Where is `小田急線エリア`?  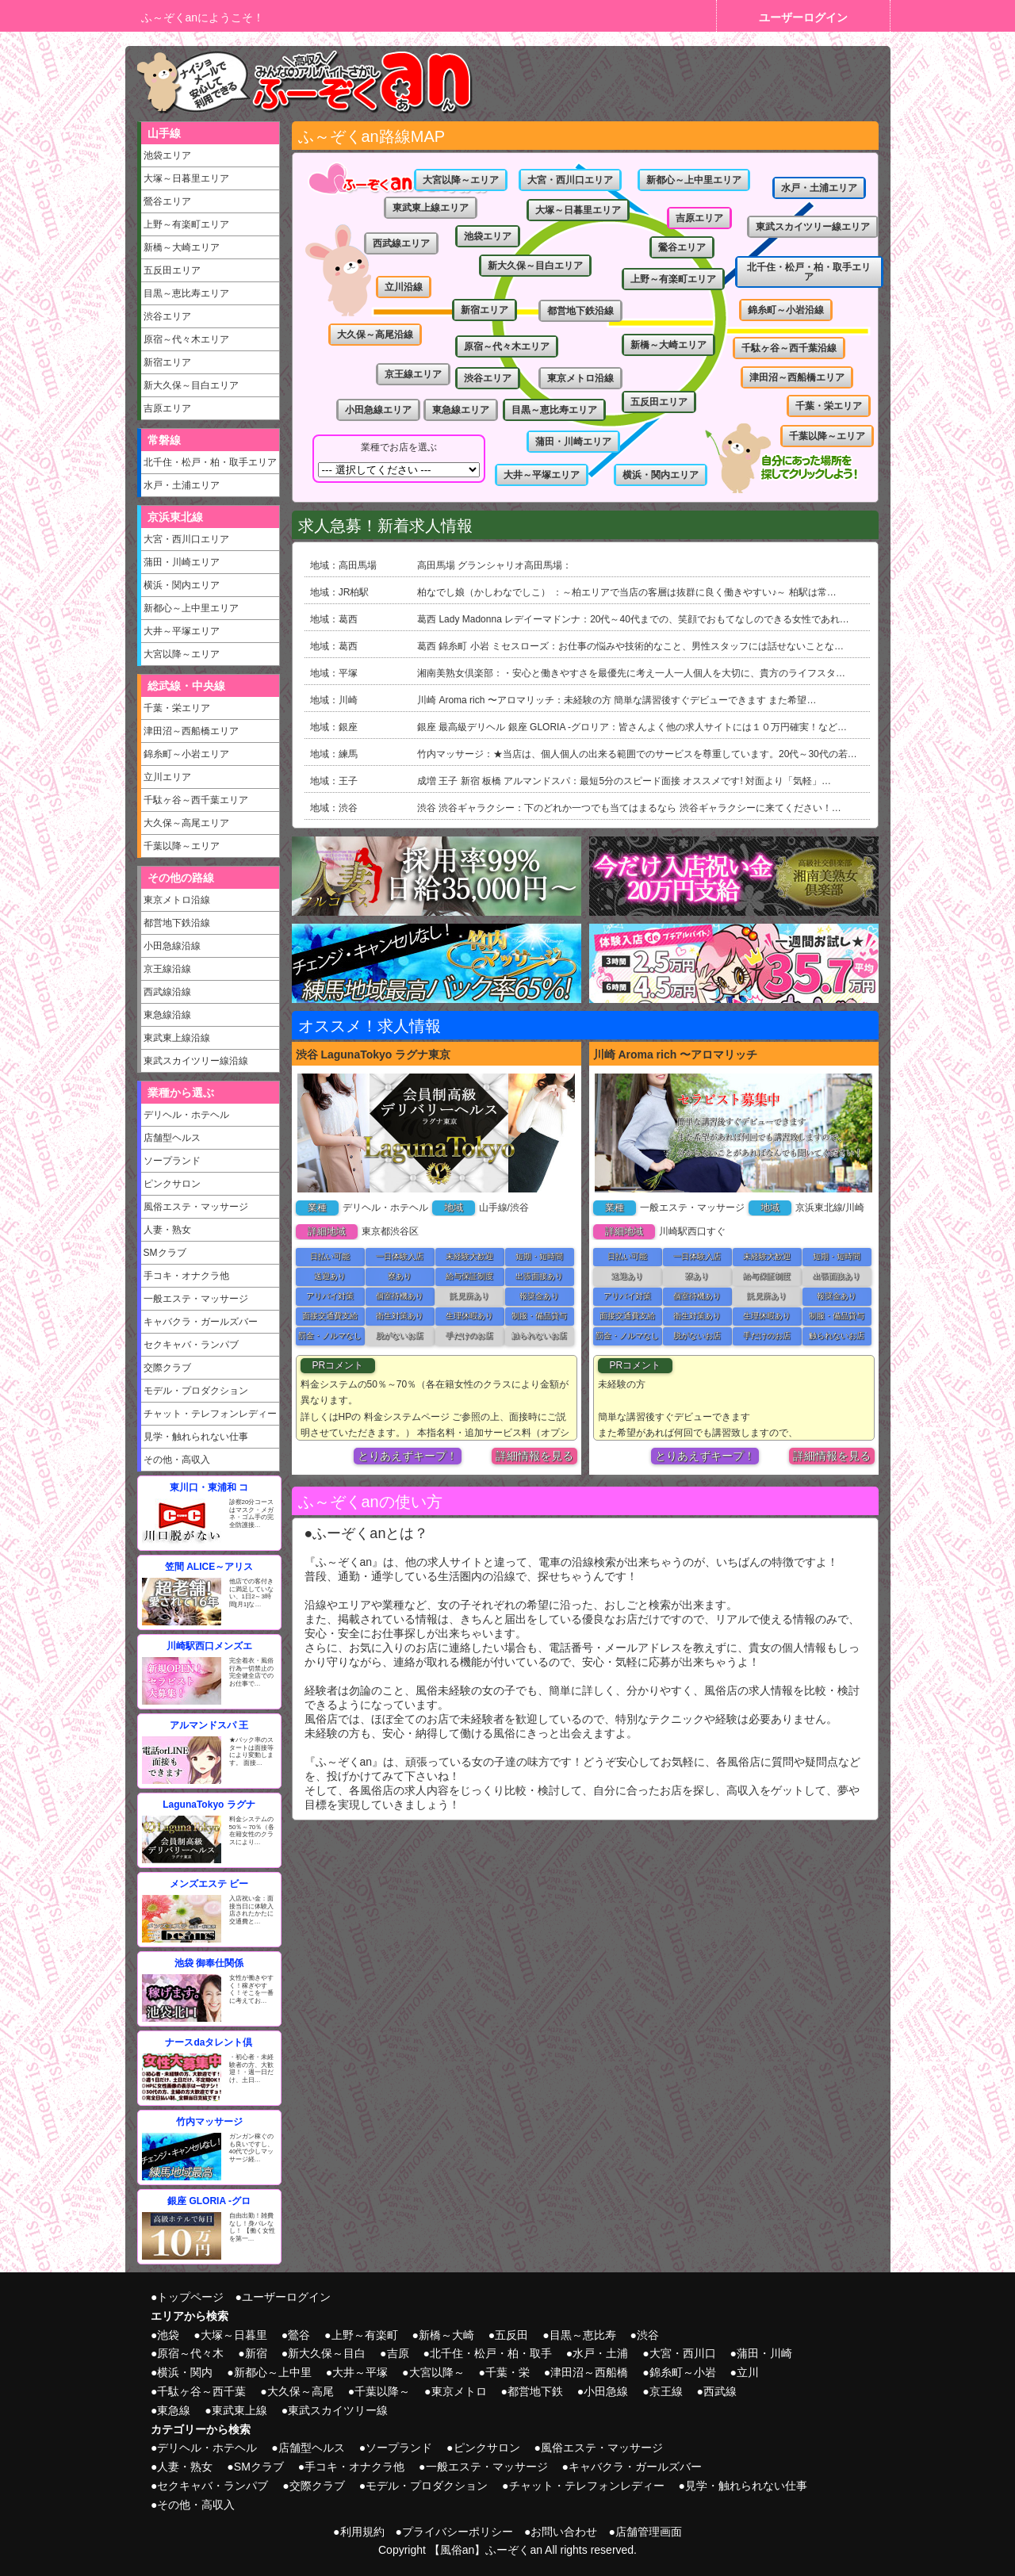
小田急線エリア is located at coordinates (378, 409).